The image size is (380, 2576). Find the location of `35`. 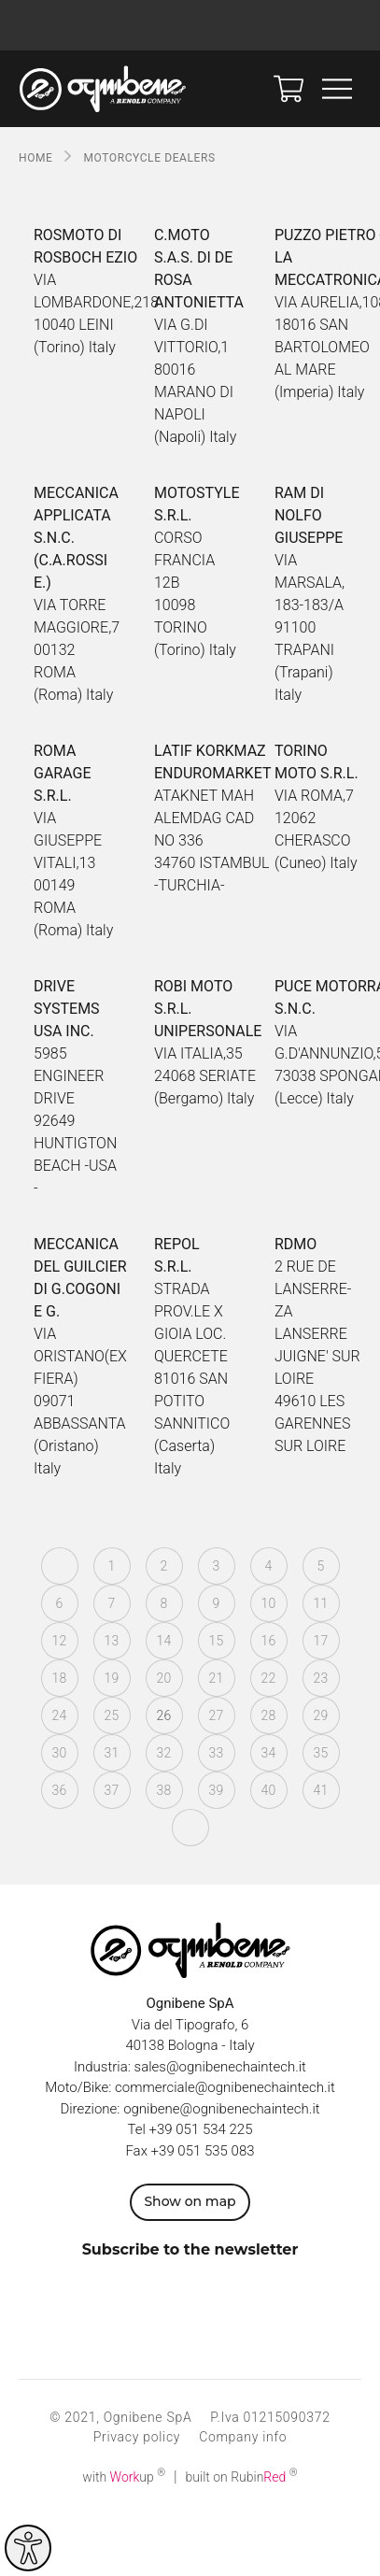

35 is located at coordinates (320, 1752).